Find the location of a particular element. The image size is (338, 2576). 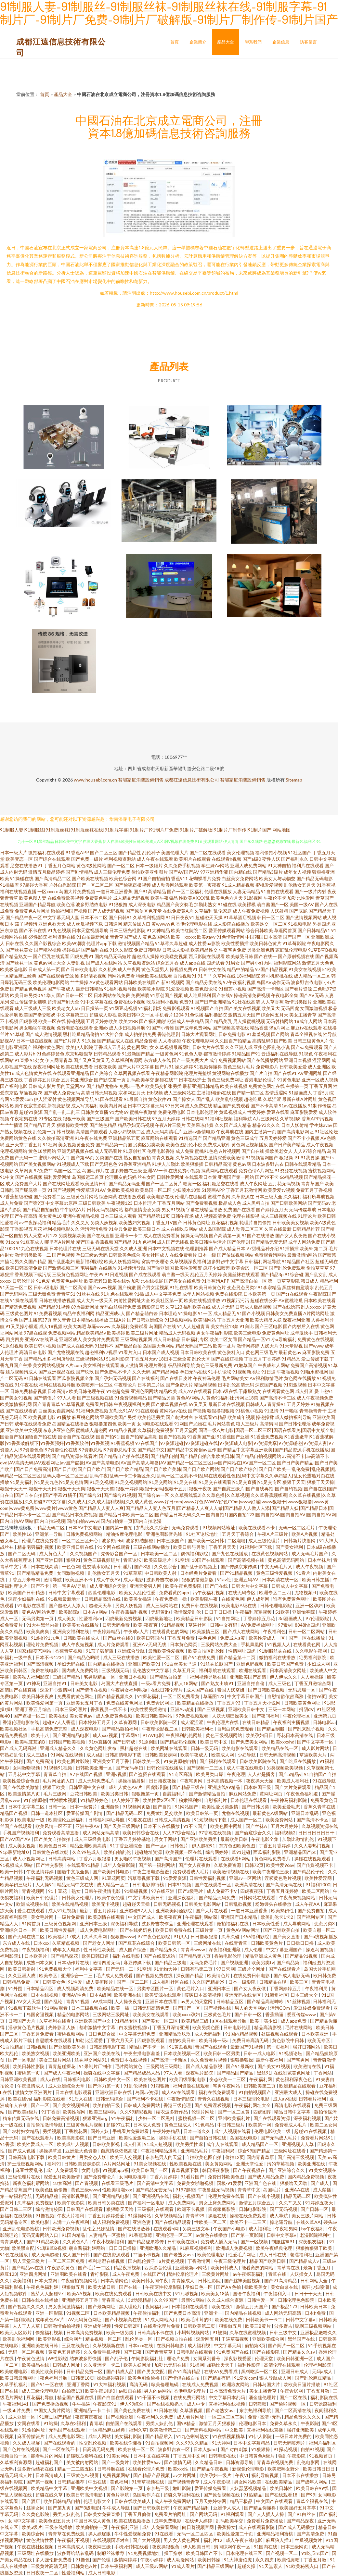

日韩色片 is located at coordinates (179, 1845).